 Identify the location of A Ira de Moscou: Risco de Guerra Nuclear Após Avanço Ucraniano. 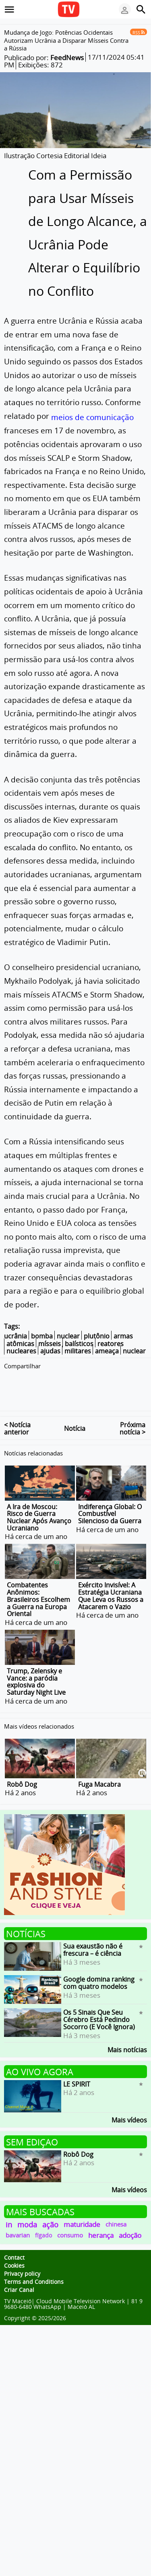
(39, 1501).